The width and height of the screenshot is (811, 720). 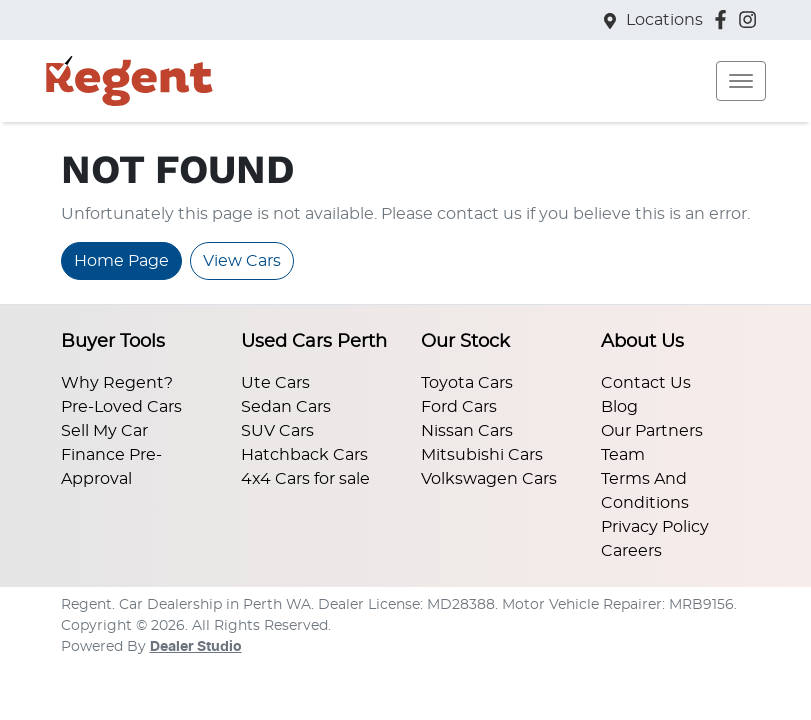 What do you see at coordinates (121, 407) in the screenshot?
I see `Pre-Loved Cars` at bounding box center [121, 407].